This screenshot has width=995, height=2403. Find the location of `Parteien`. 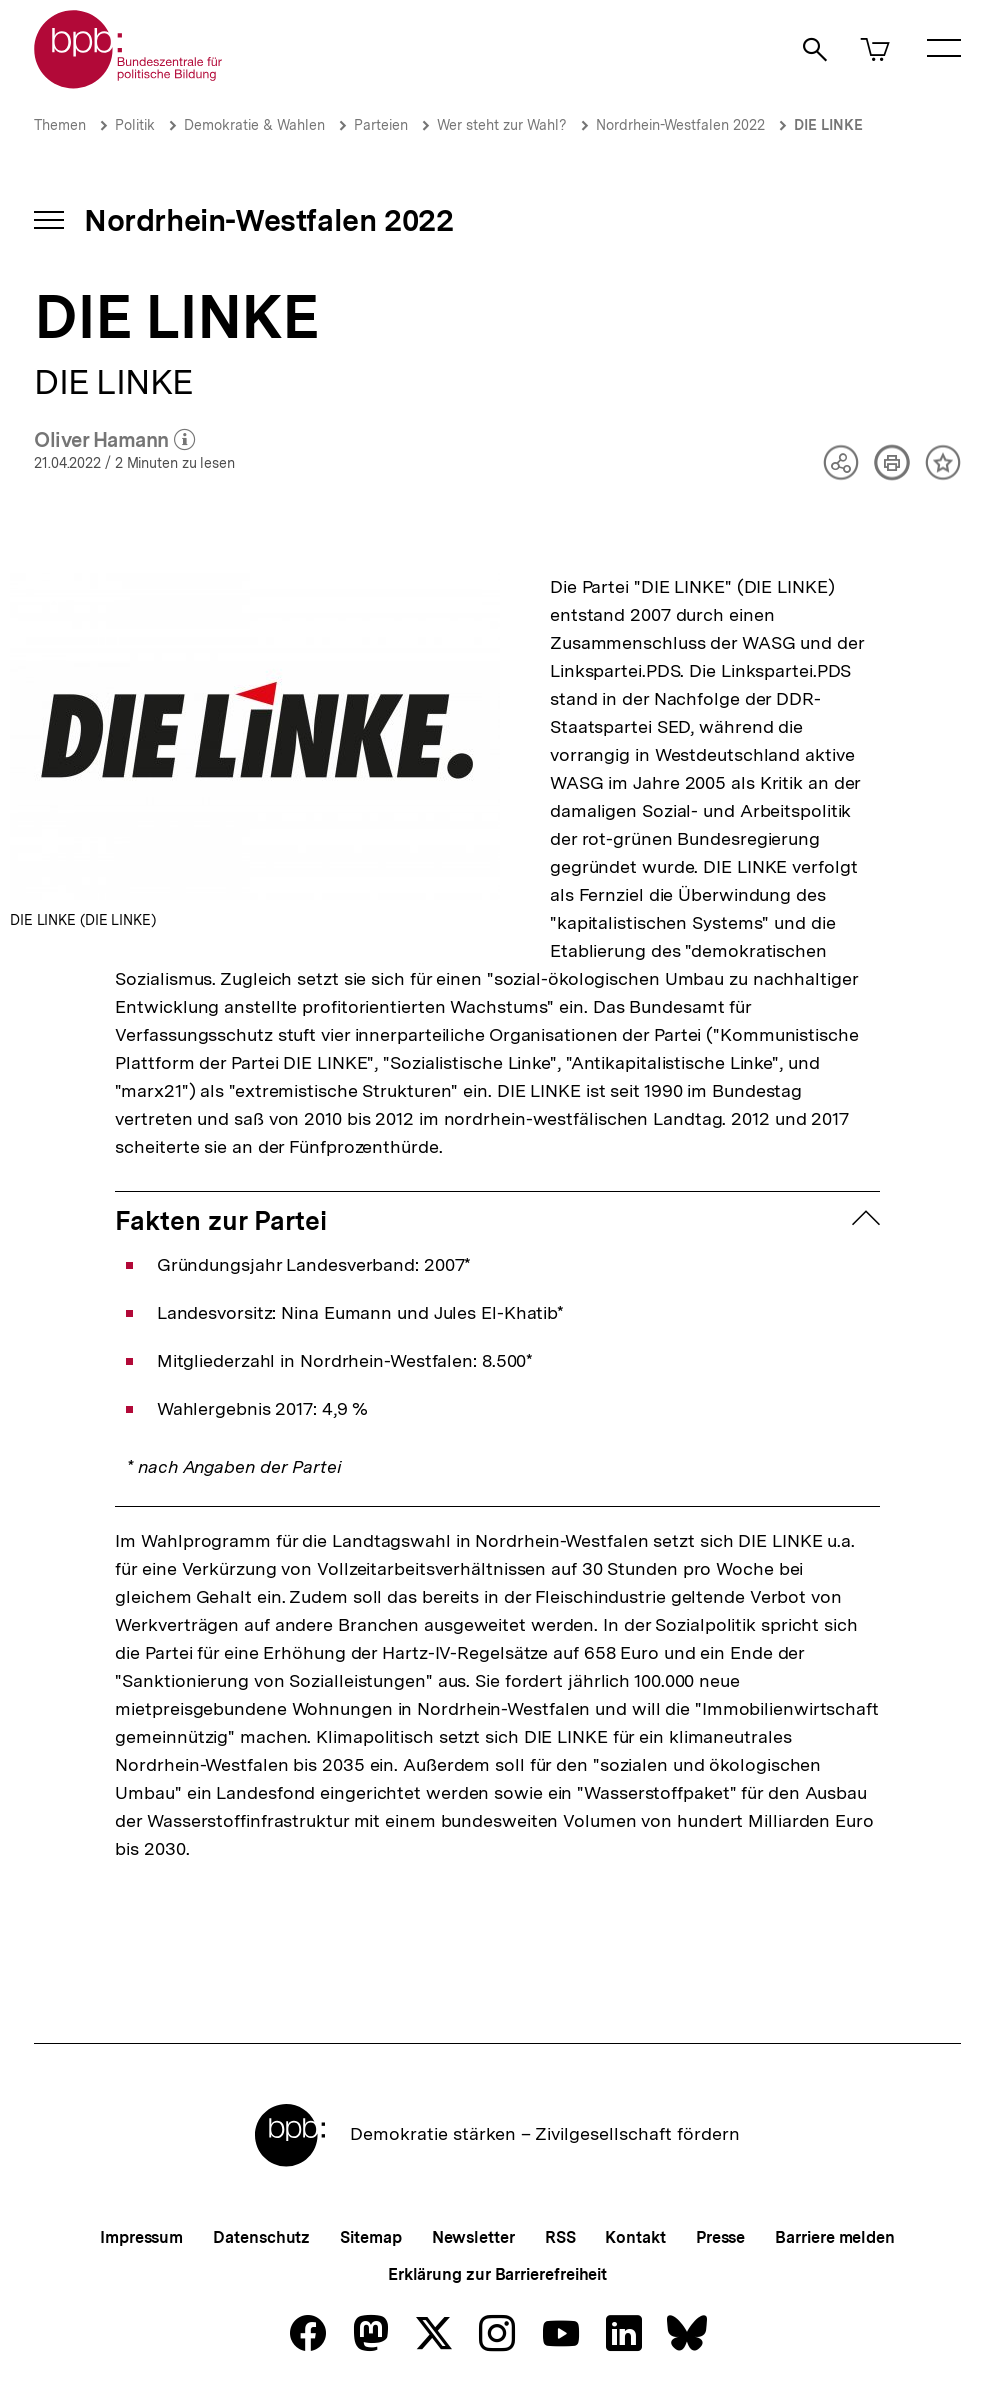

Parteien is located at coordinates (381, 125).